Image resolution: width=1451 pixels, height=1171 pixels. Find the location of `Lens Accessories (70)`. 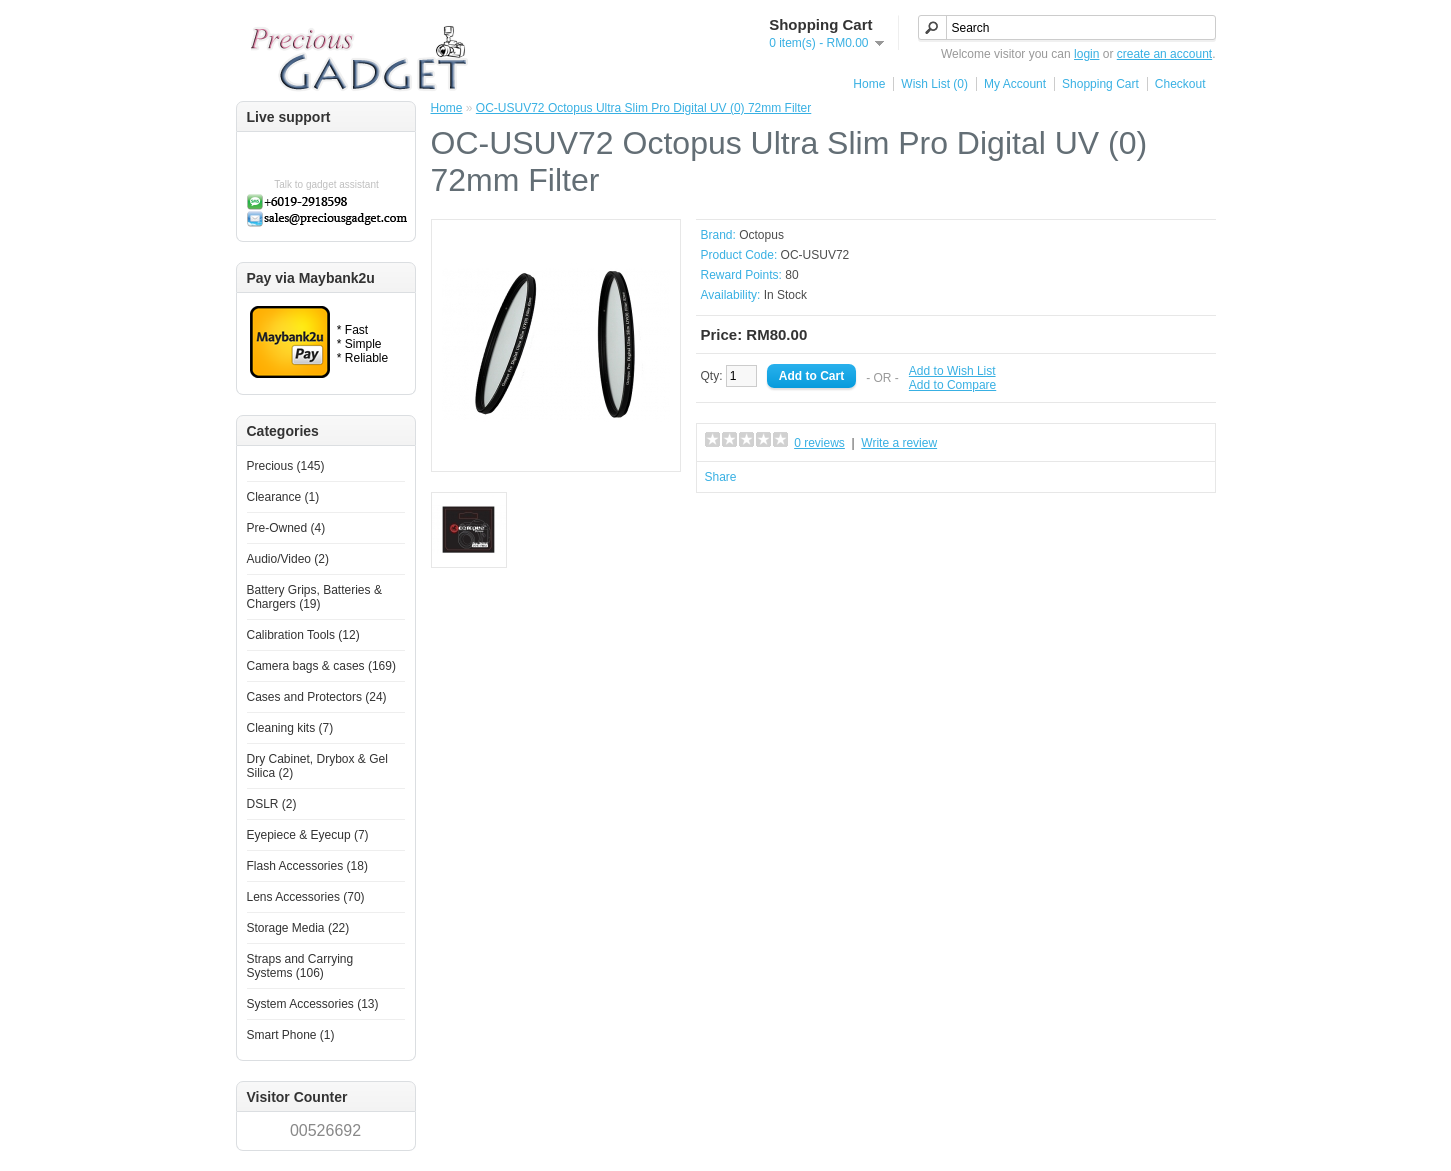

Lens Accessories (70) is located at coordinates (306, 897).